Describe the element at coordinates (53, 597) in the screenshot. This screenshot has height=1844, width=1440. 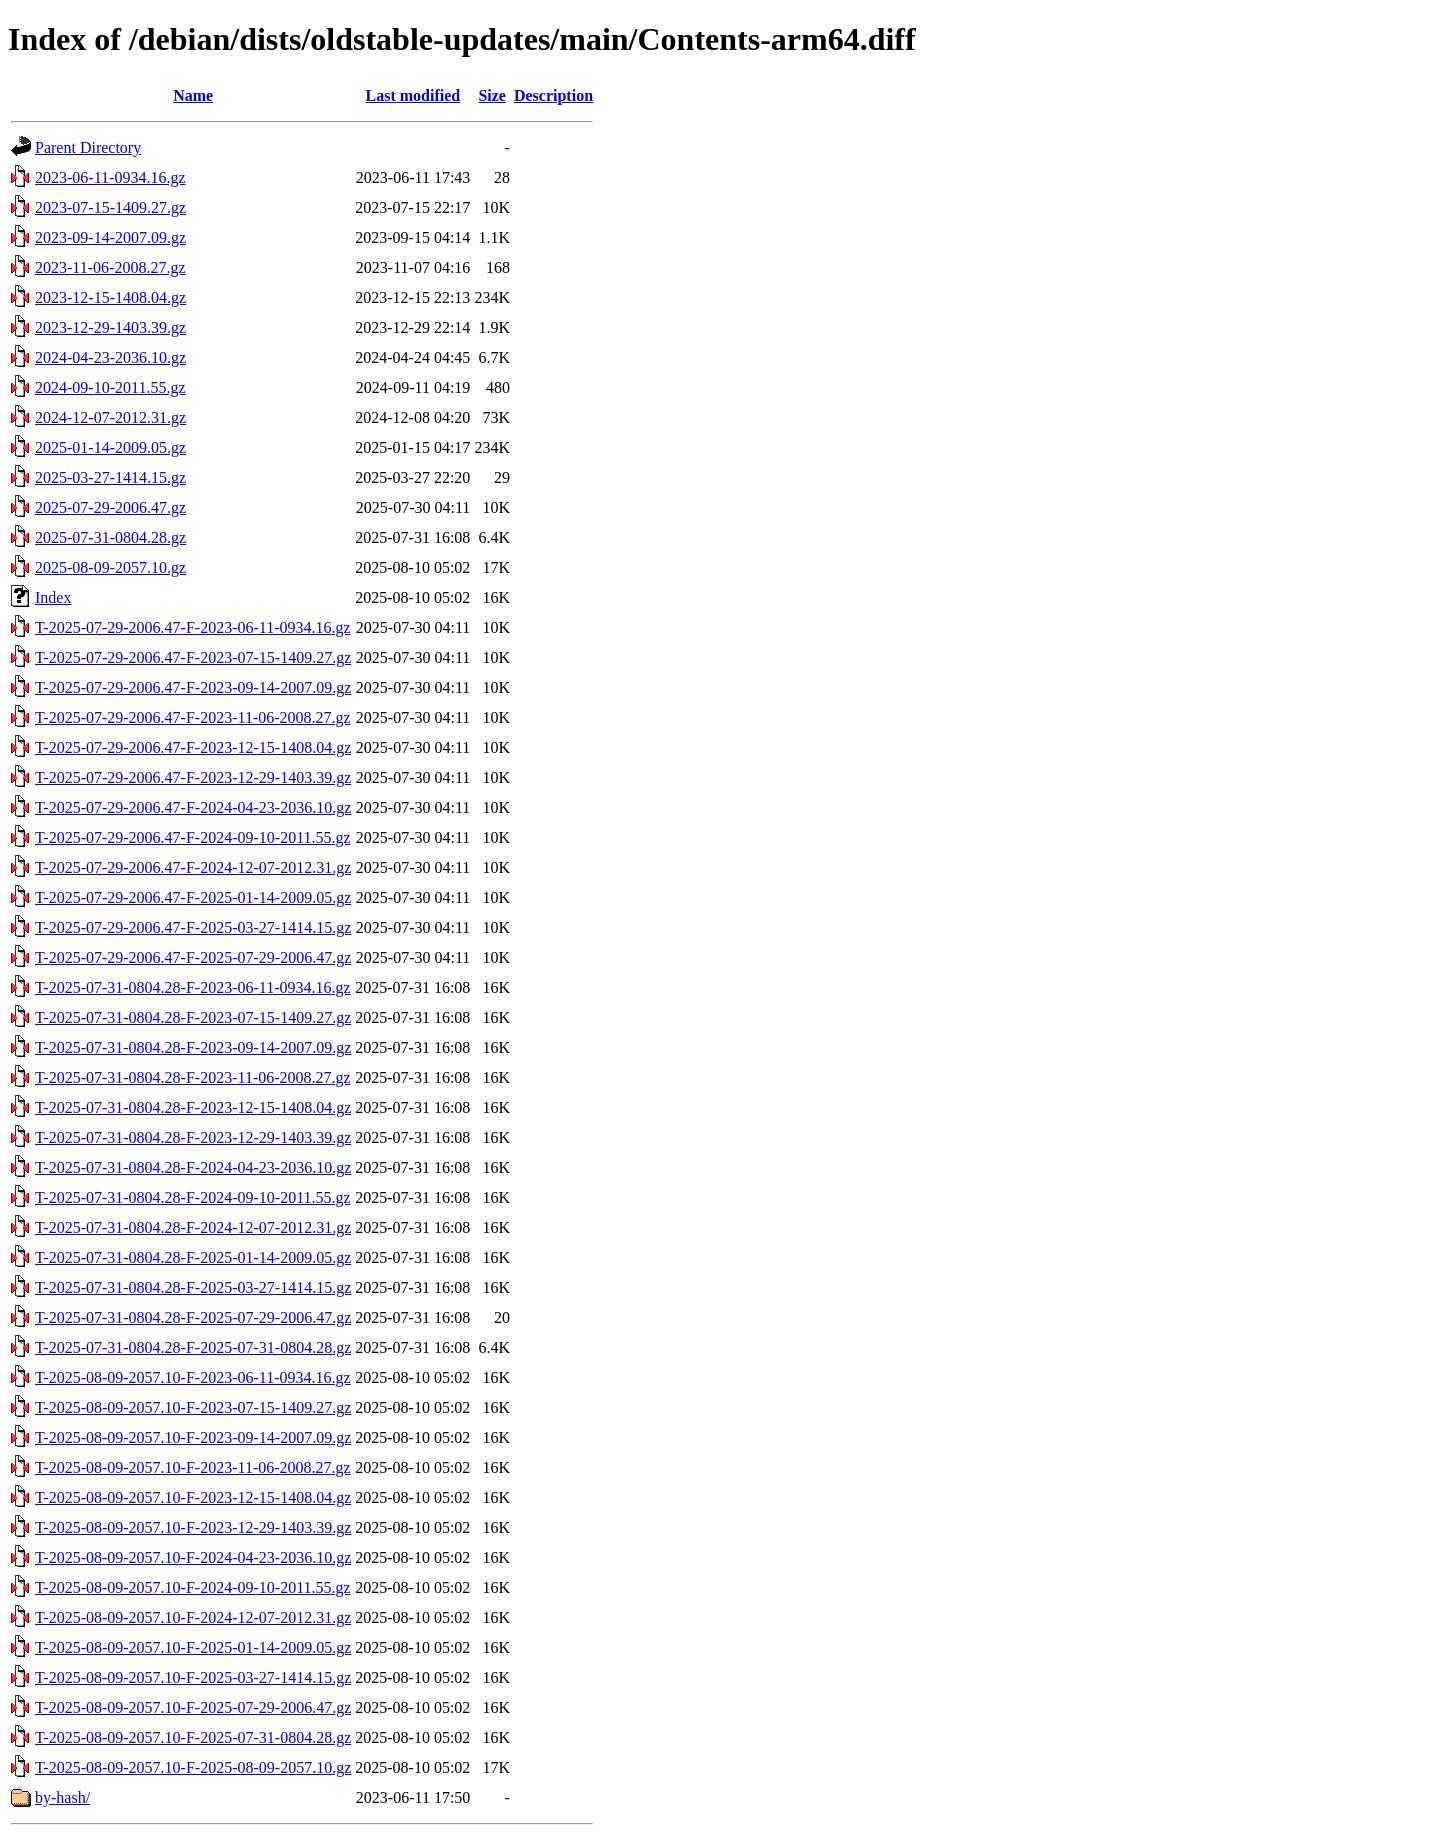
I see `Index` at that location.